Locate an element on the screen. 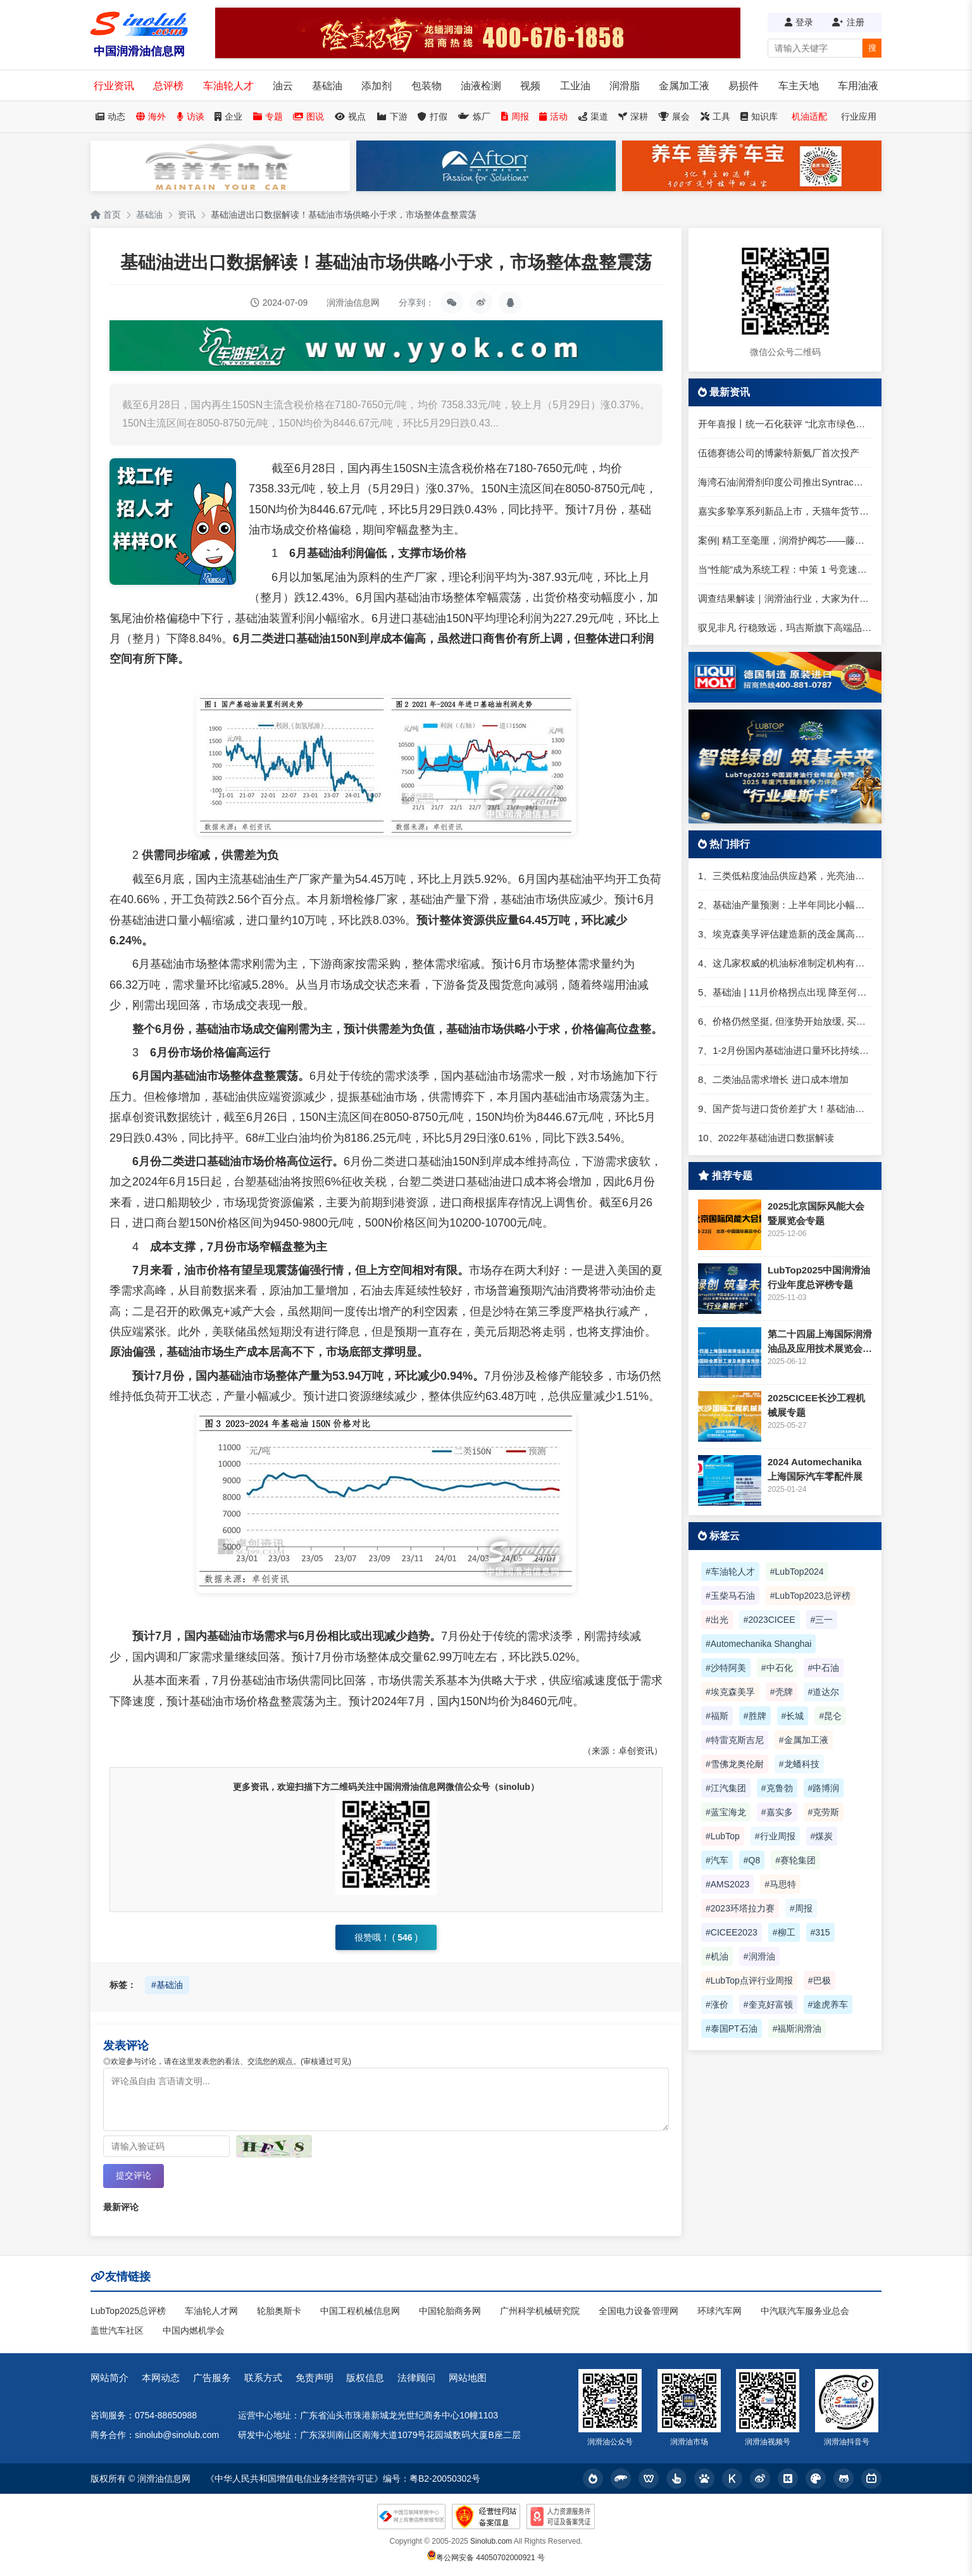 The width and height of the screenshot is (972, 2576). 提交评论 is located at coordinates (133, 2175).